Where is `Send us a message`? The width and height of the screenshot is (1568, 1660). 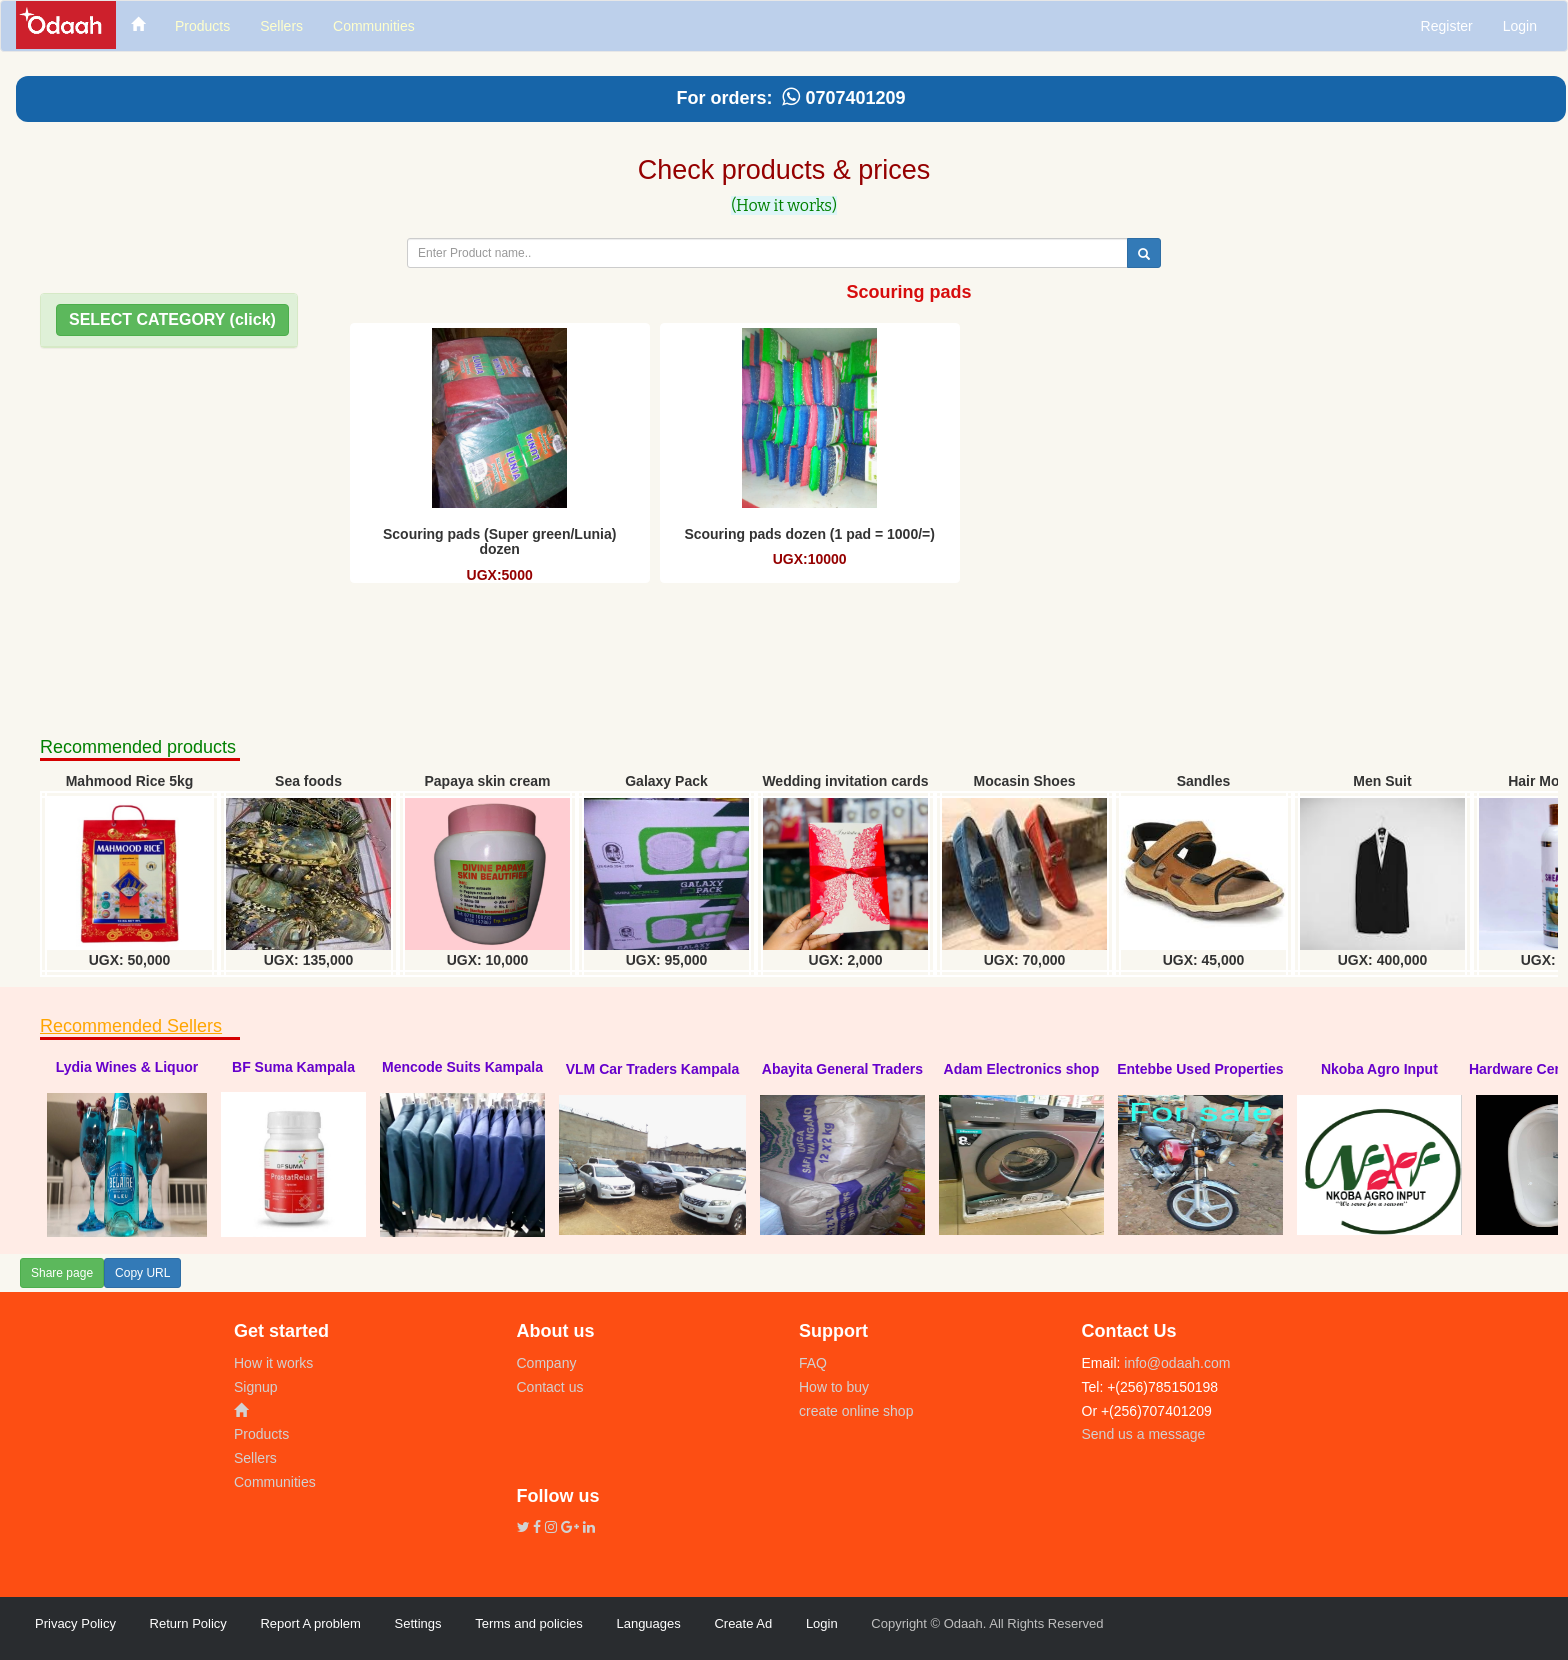
Send us a message is located at coordinates (1144, 1434).